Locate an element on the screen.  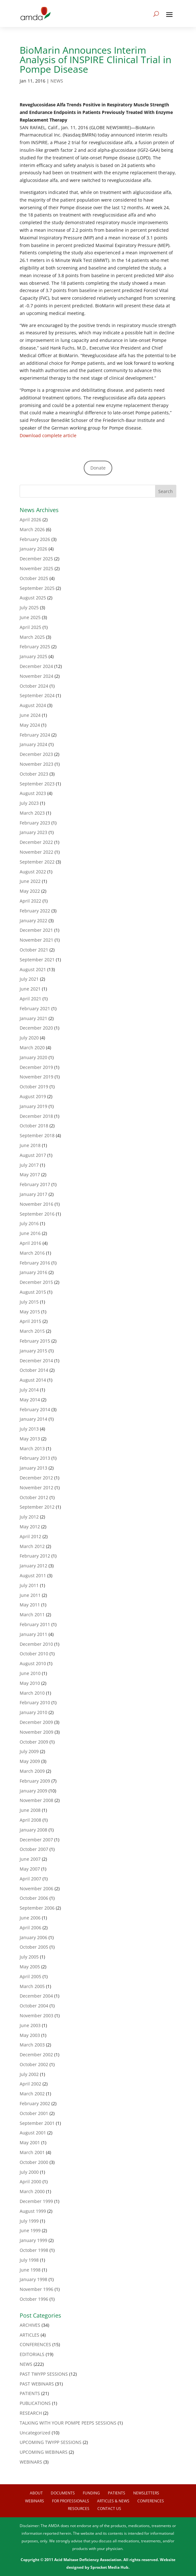
October 2024 is located at coordinates (34, 686).